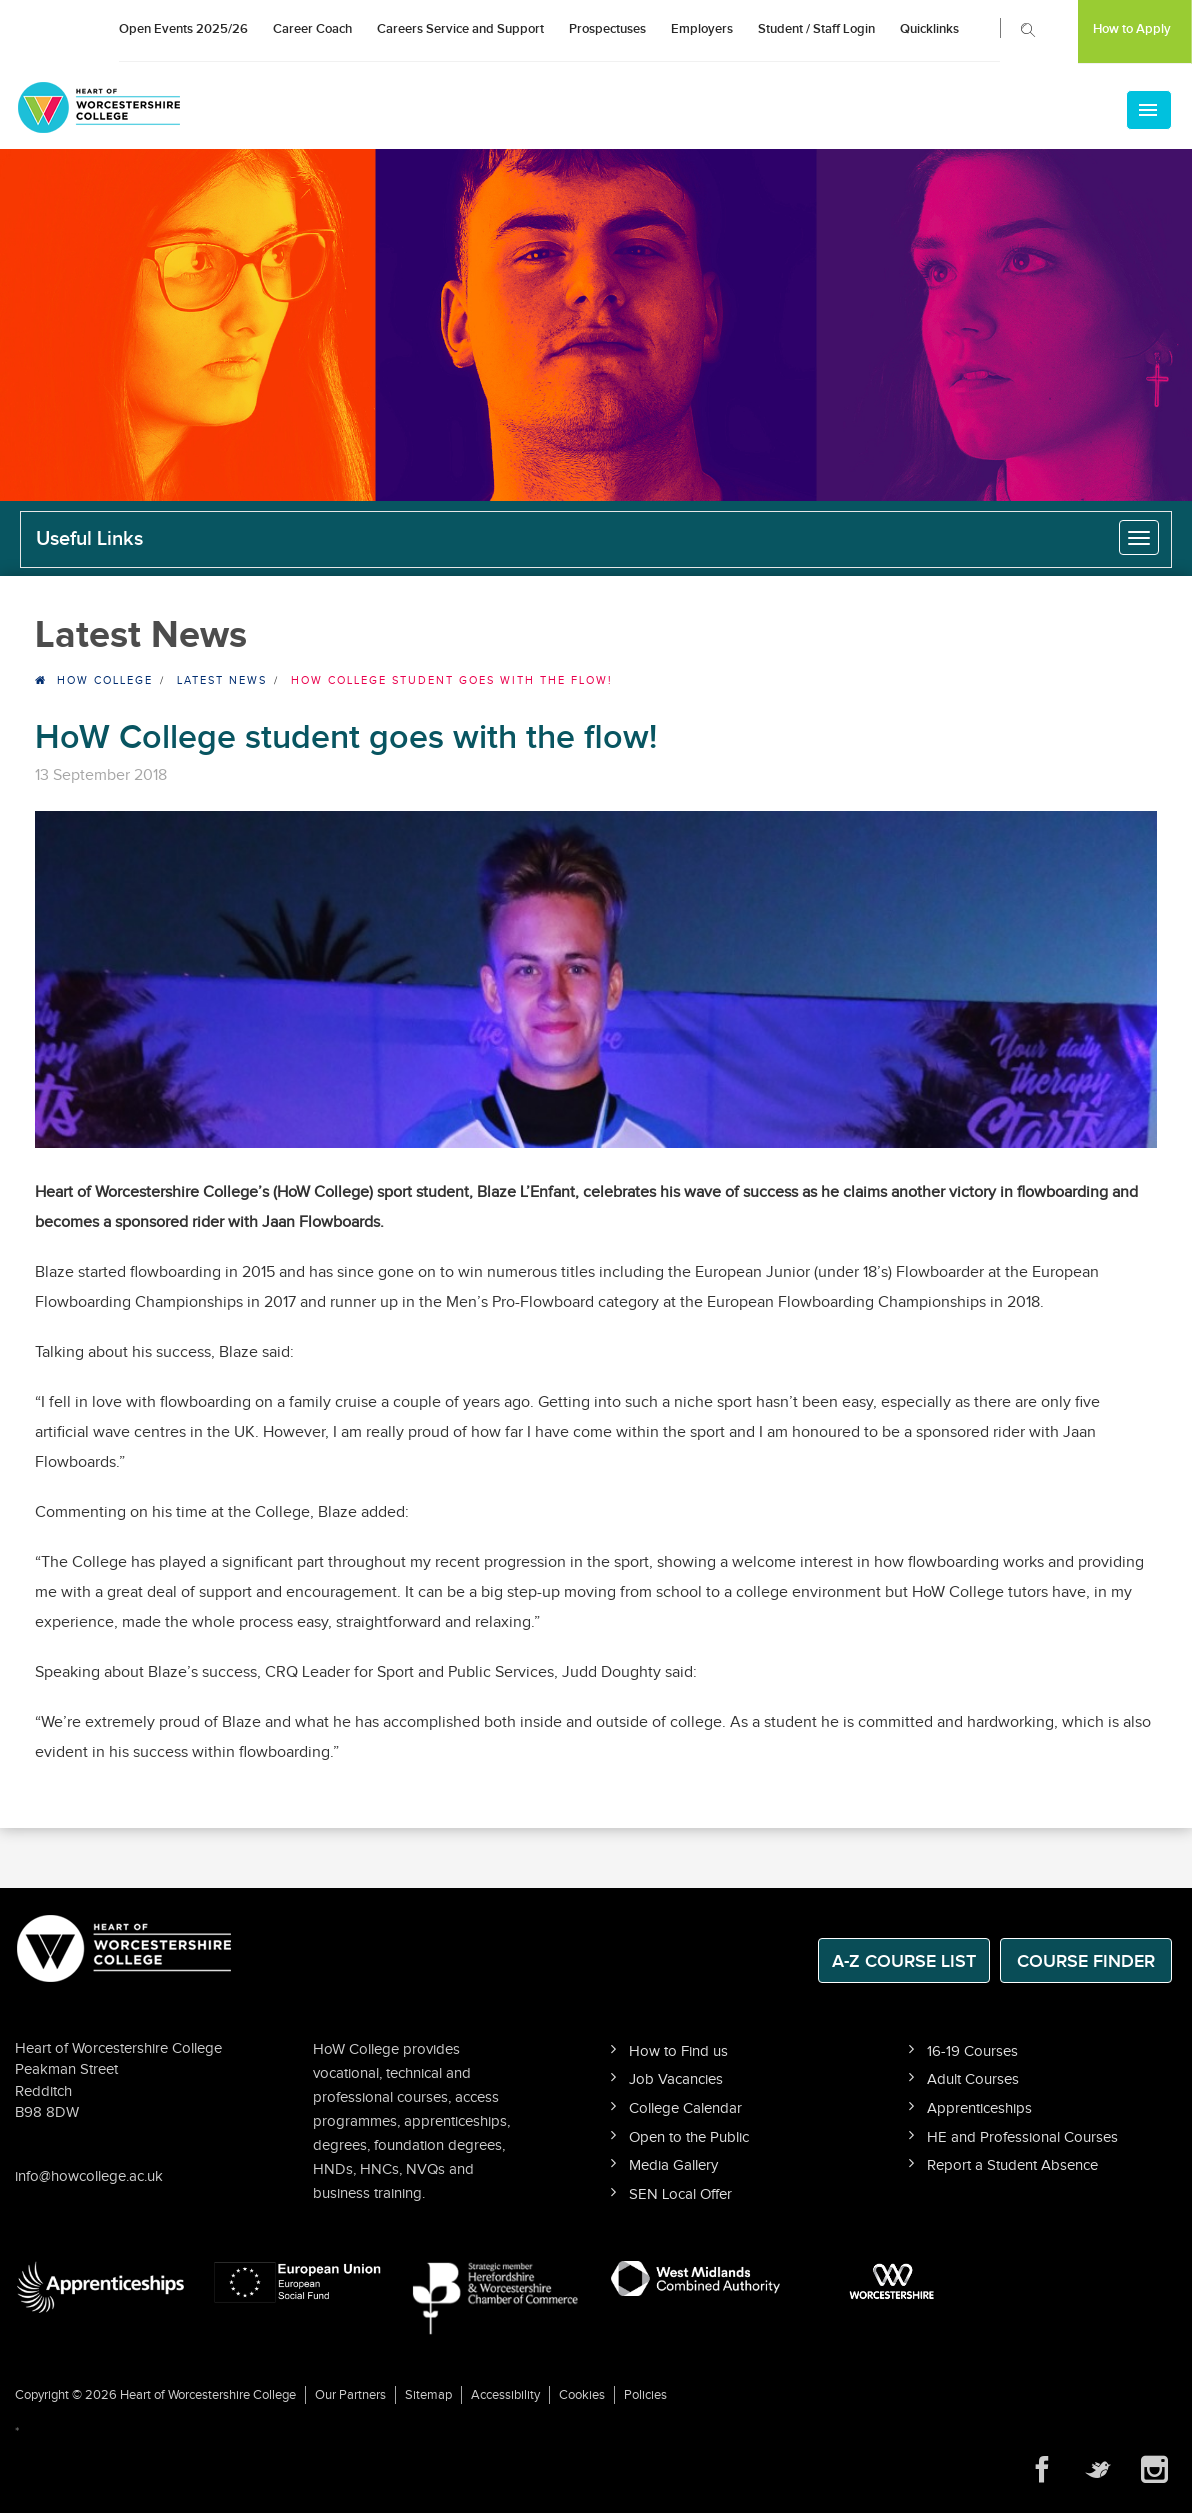  Describe the element at coordinates (972, 2051) in the screenshot. I see `16-19 Courses` at that location.